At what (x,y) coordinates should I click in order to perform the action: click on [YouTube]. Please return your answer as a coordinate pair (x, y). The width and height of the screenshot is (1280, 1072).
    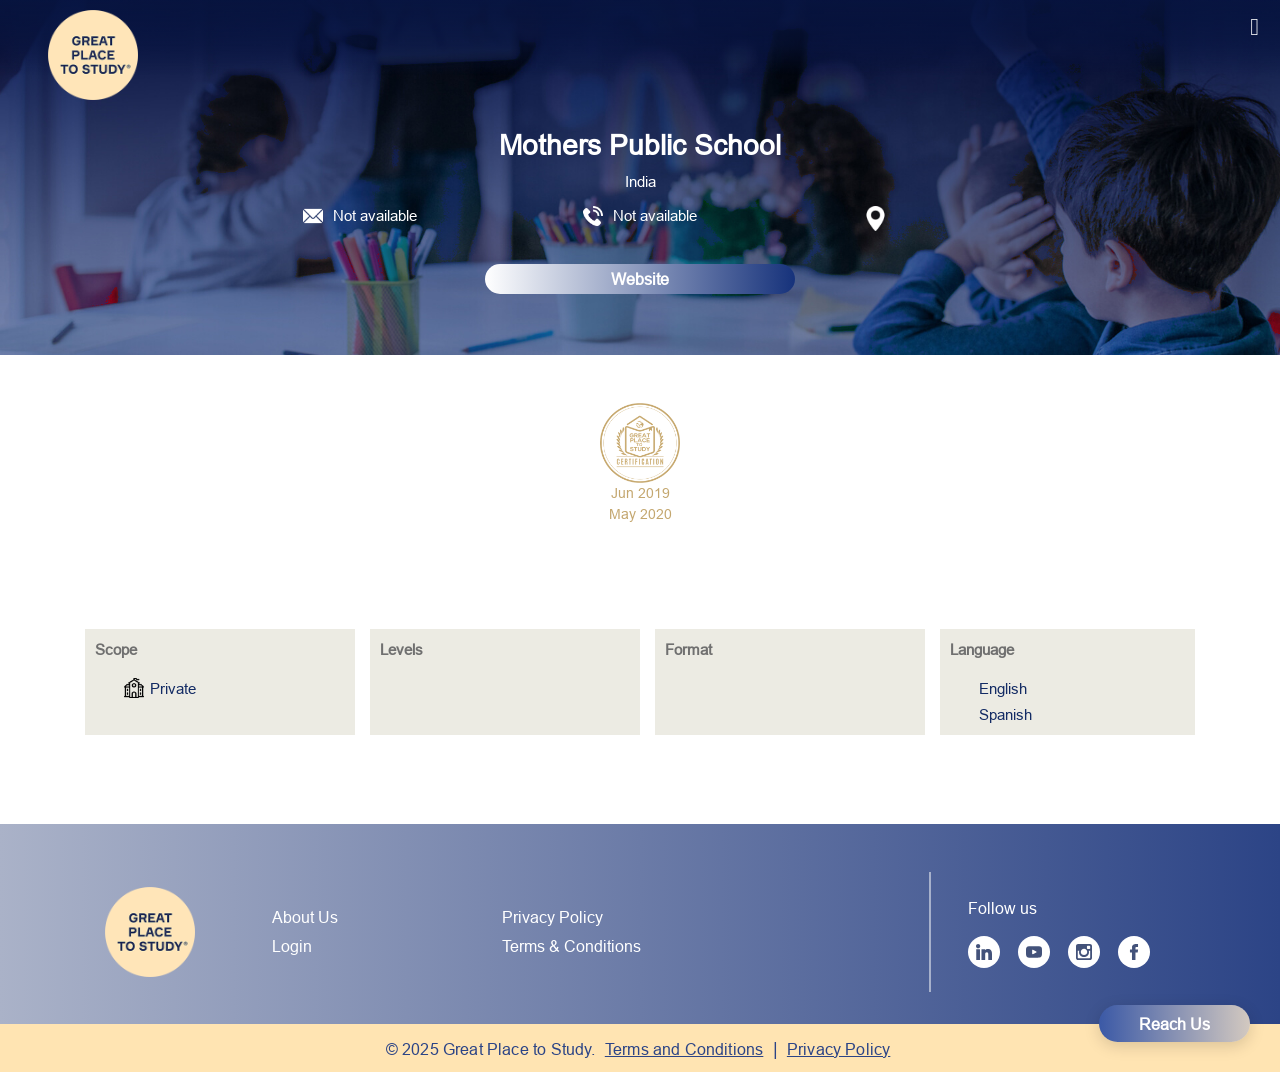
    Looking at the image, I should click on (1034, 952).